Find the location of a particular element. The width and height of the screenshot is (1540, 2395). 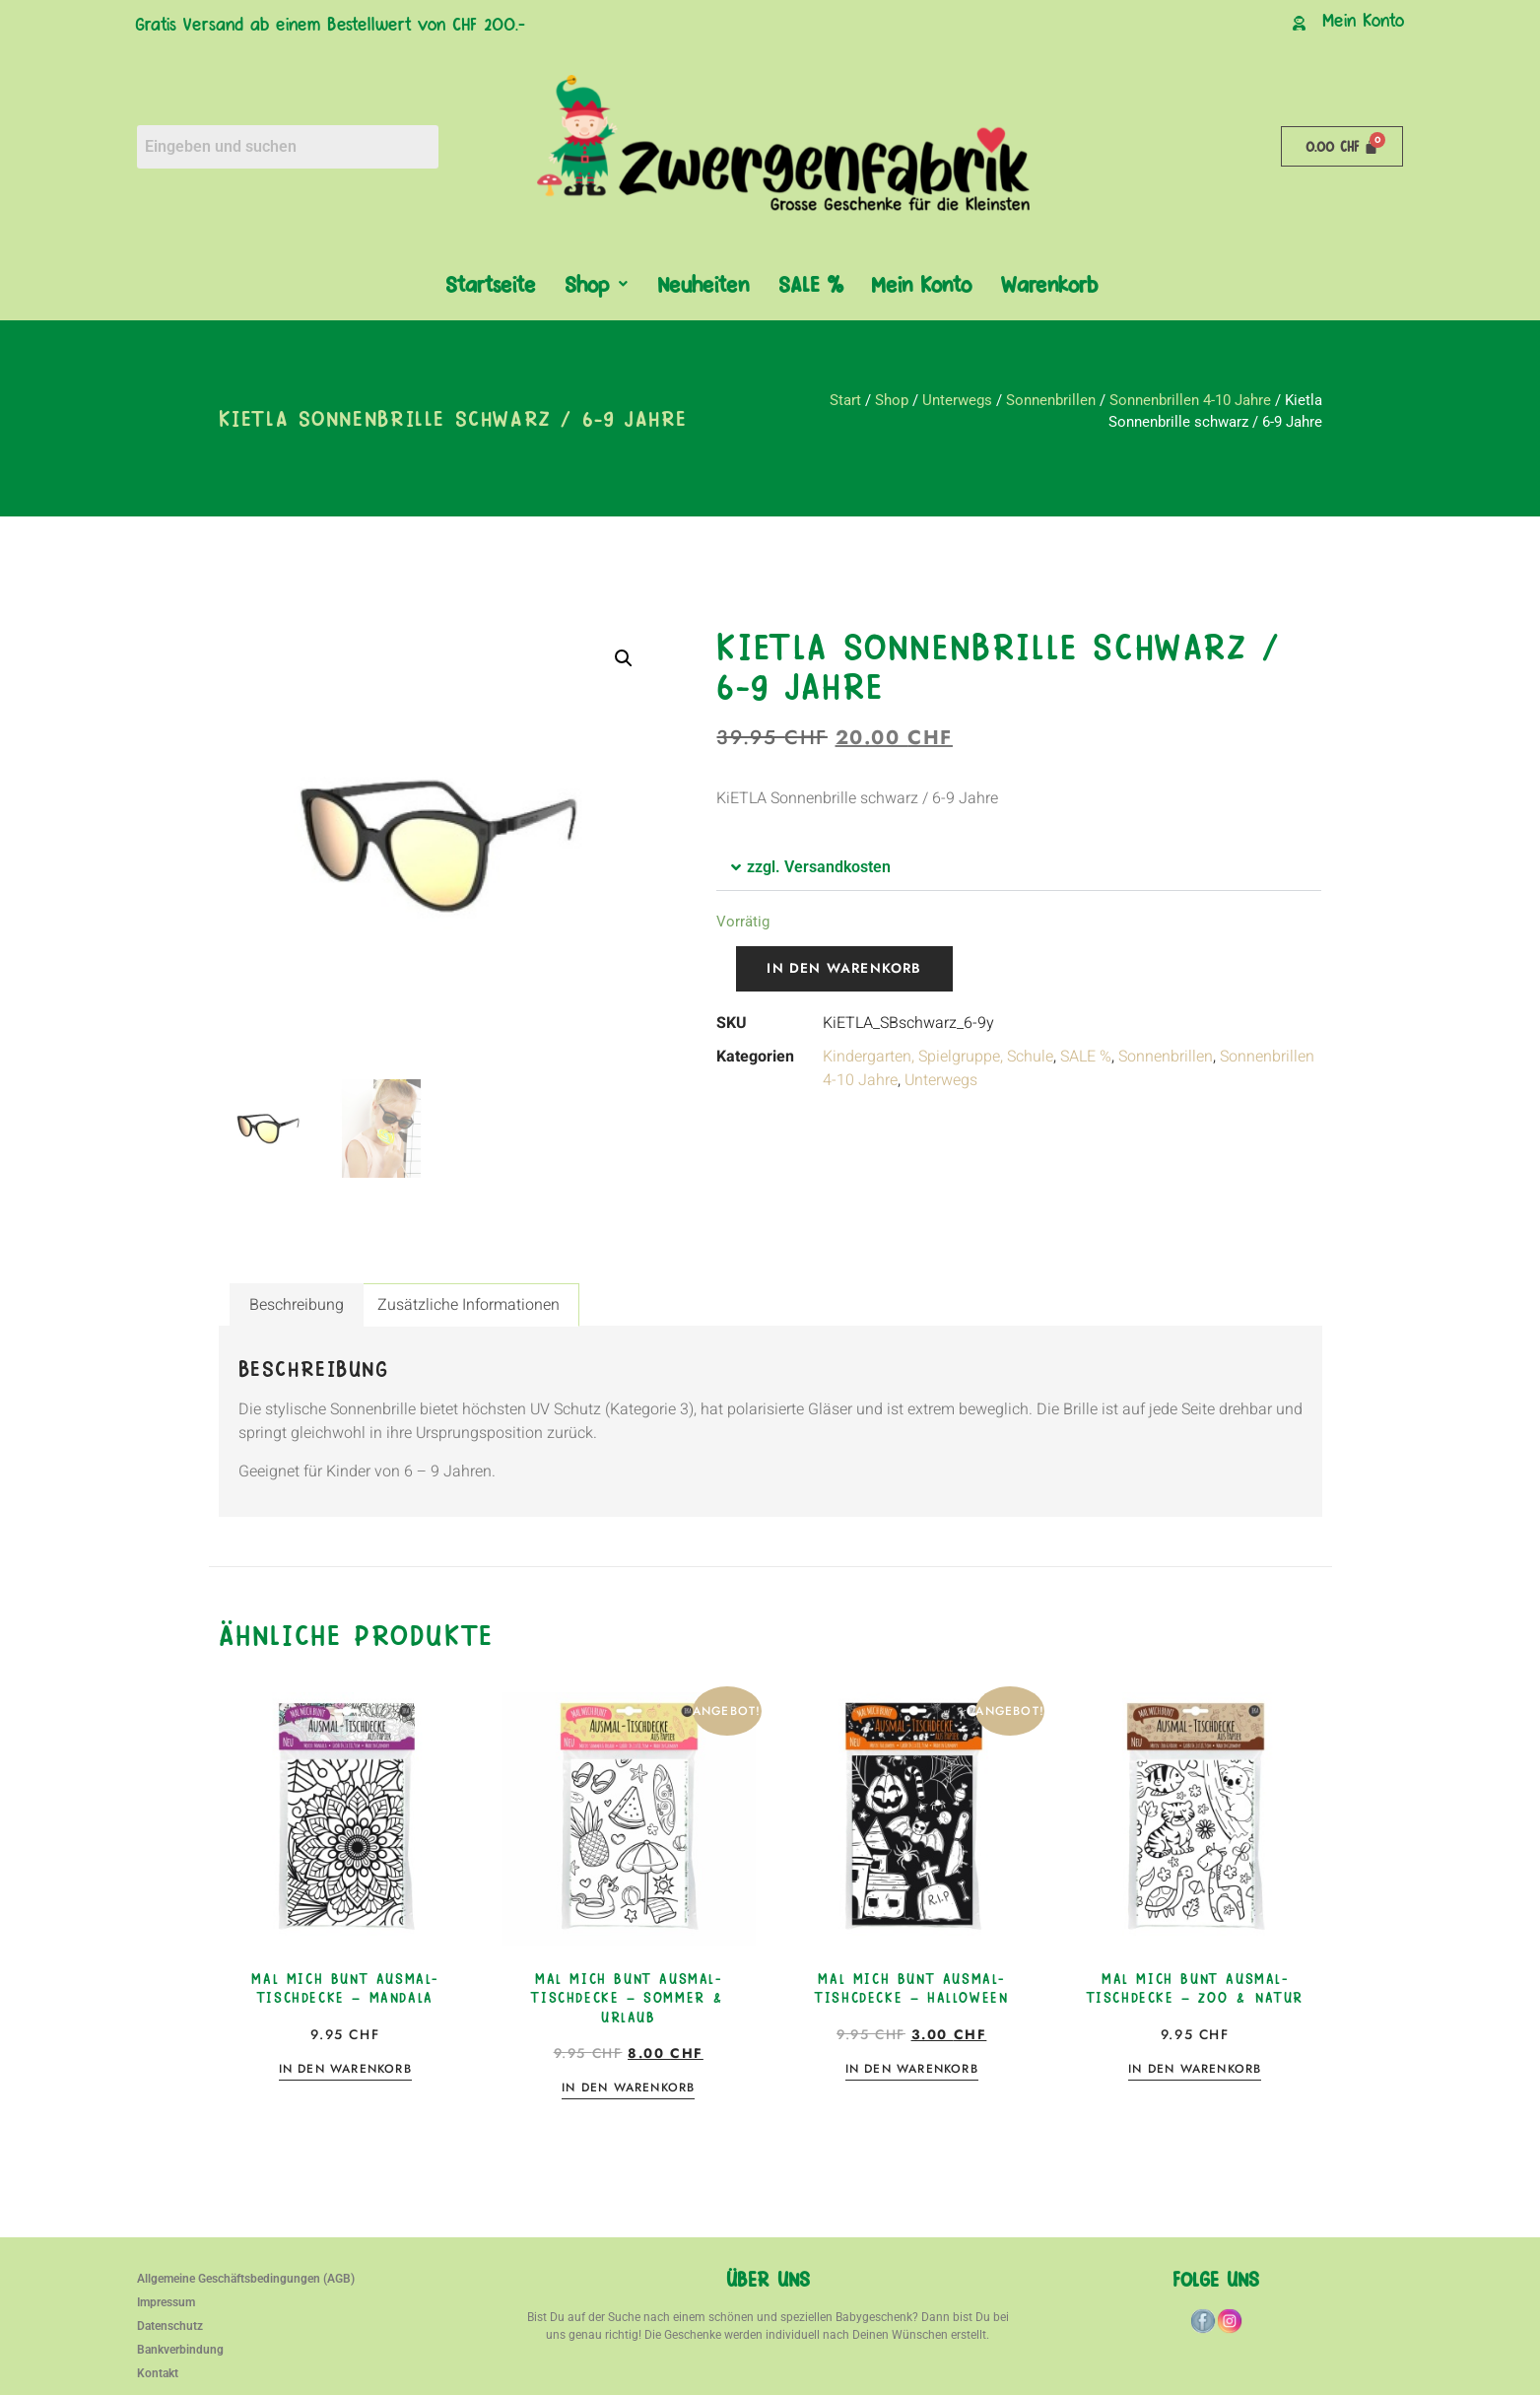

Warenkorb is located at coordinates (1049, 283).